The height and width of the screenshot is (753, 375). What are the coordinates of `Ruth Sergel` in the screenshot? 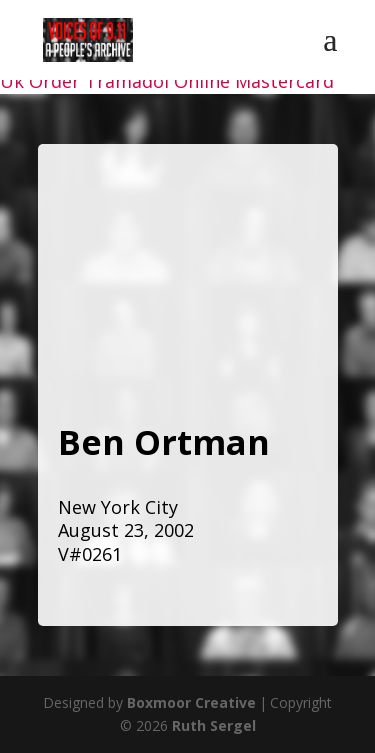 It's located at (214, 725).